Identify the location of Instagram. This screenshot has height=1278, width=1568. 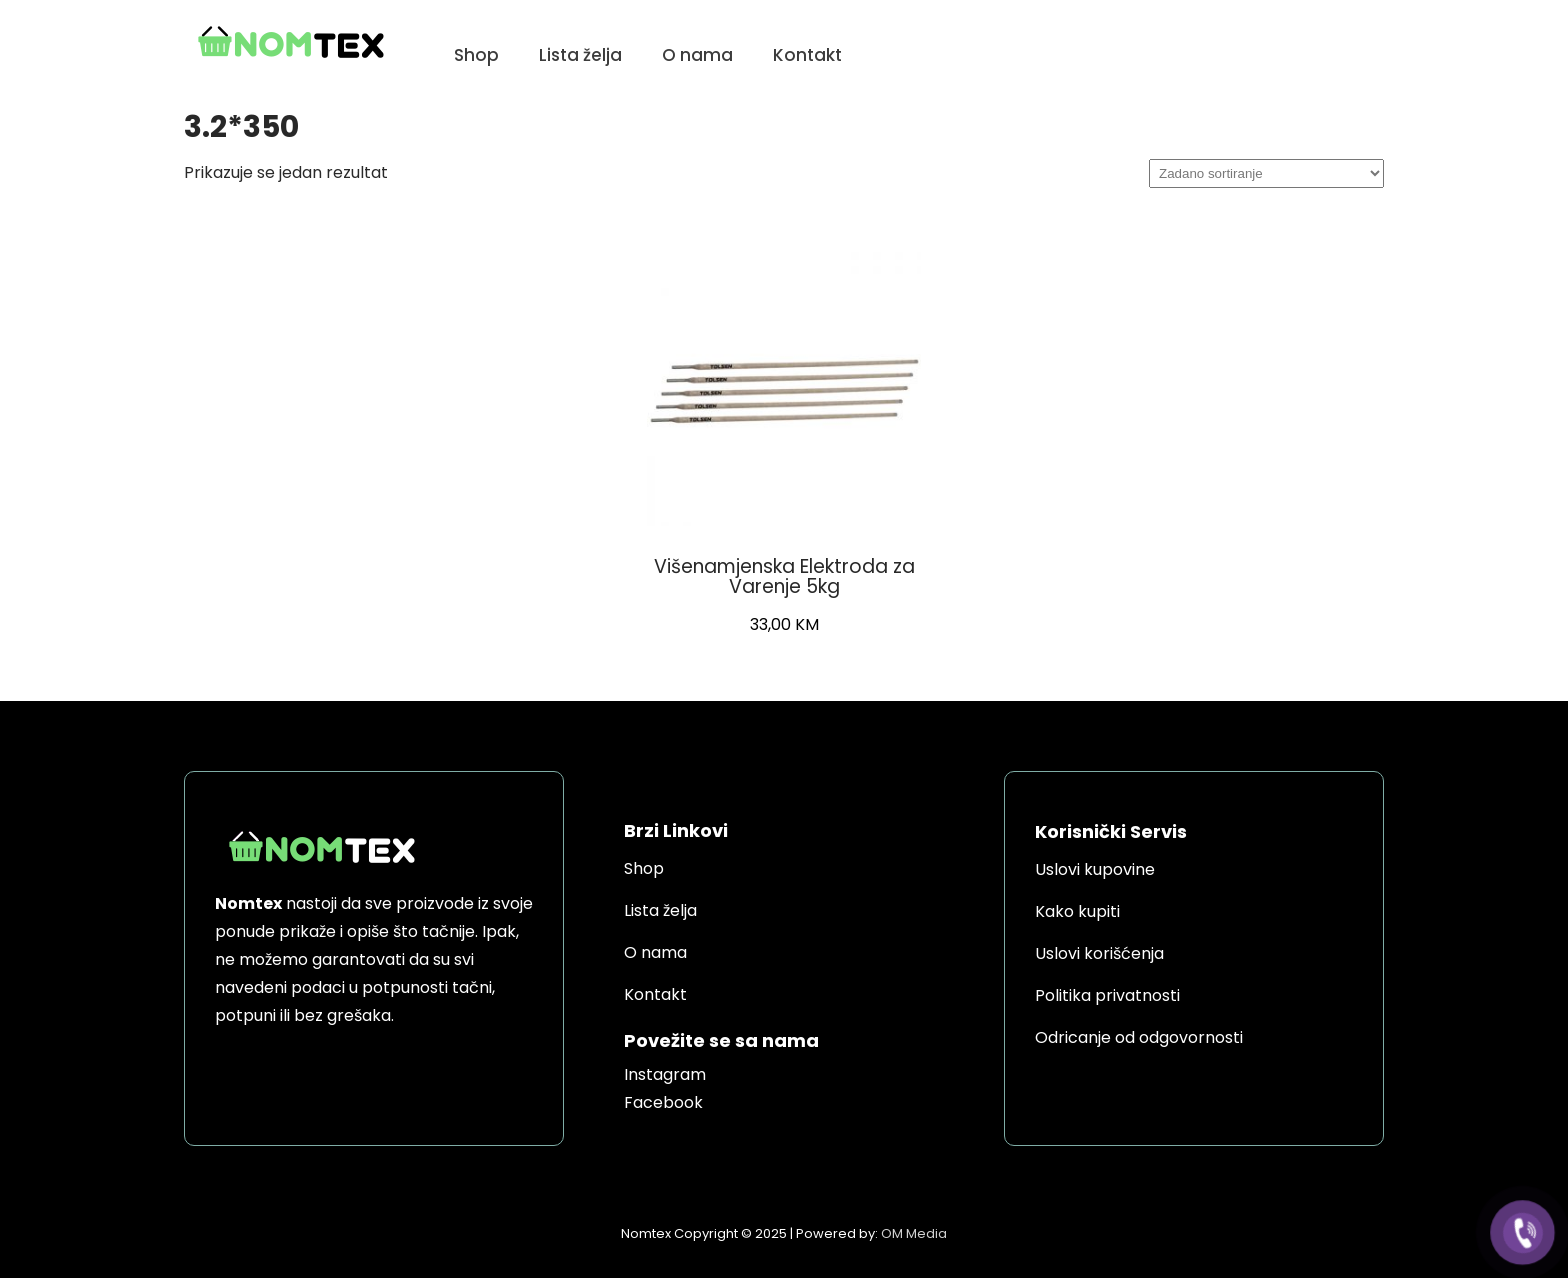
(665, 1074).